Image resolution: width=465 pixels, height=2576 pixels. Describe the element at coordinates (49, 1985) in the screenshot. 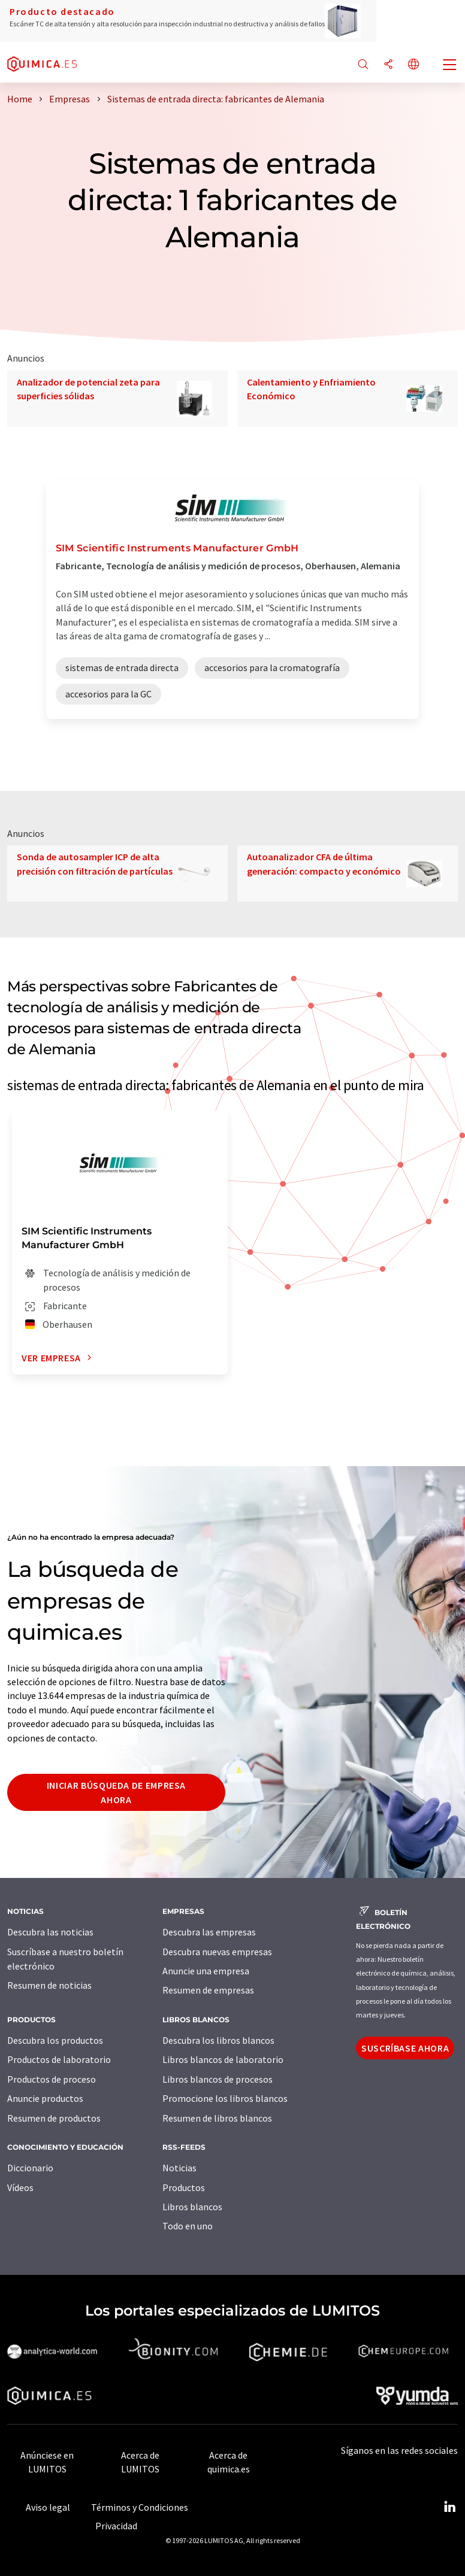

I see `Resumen de noticias` at that location.